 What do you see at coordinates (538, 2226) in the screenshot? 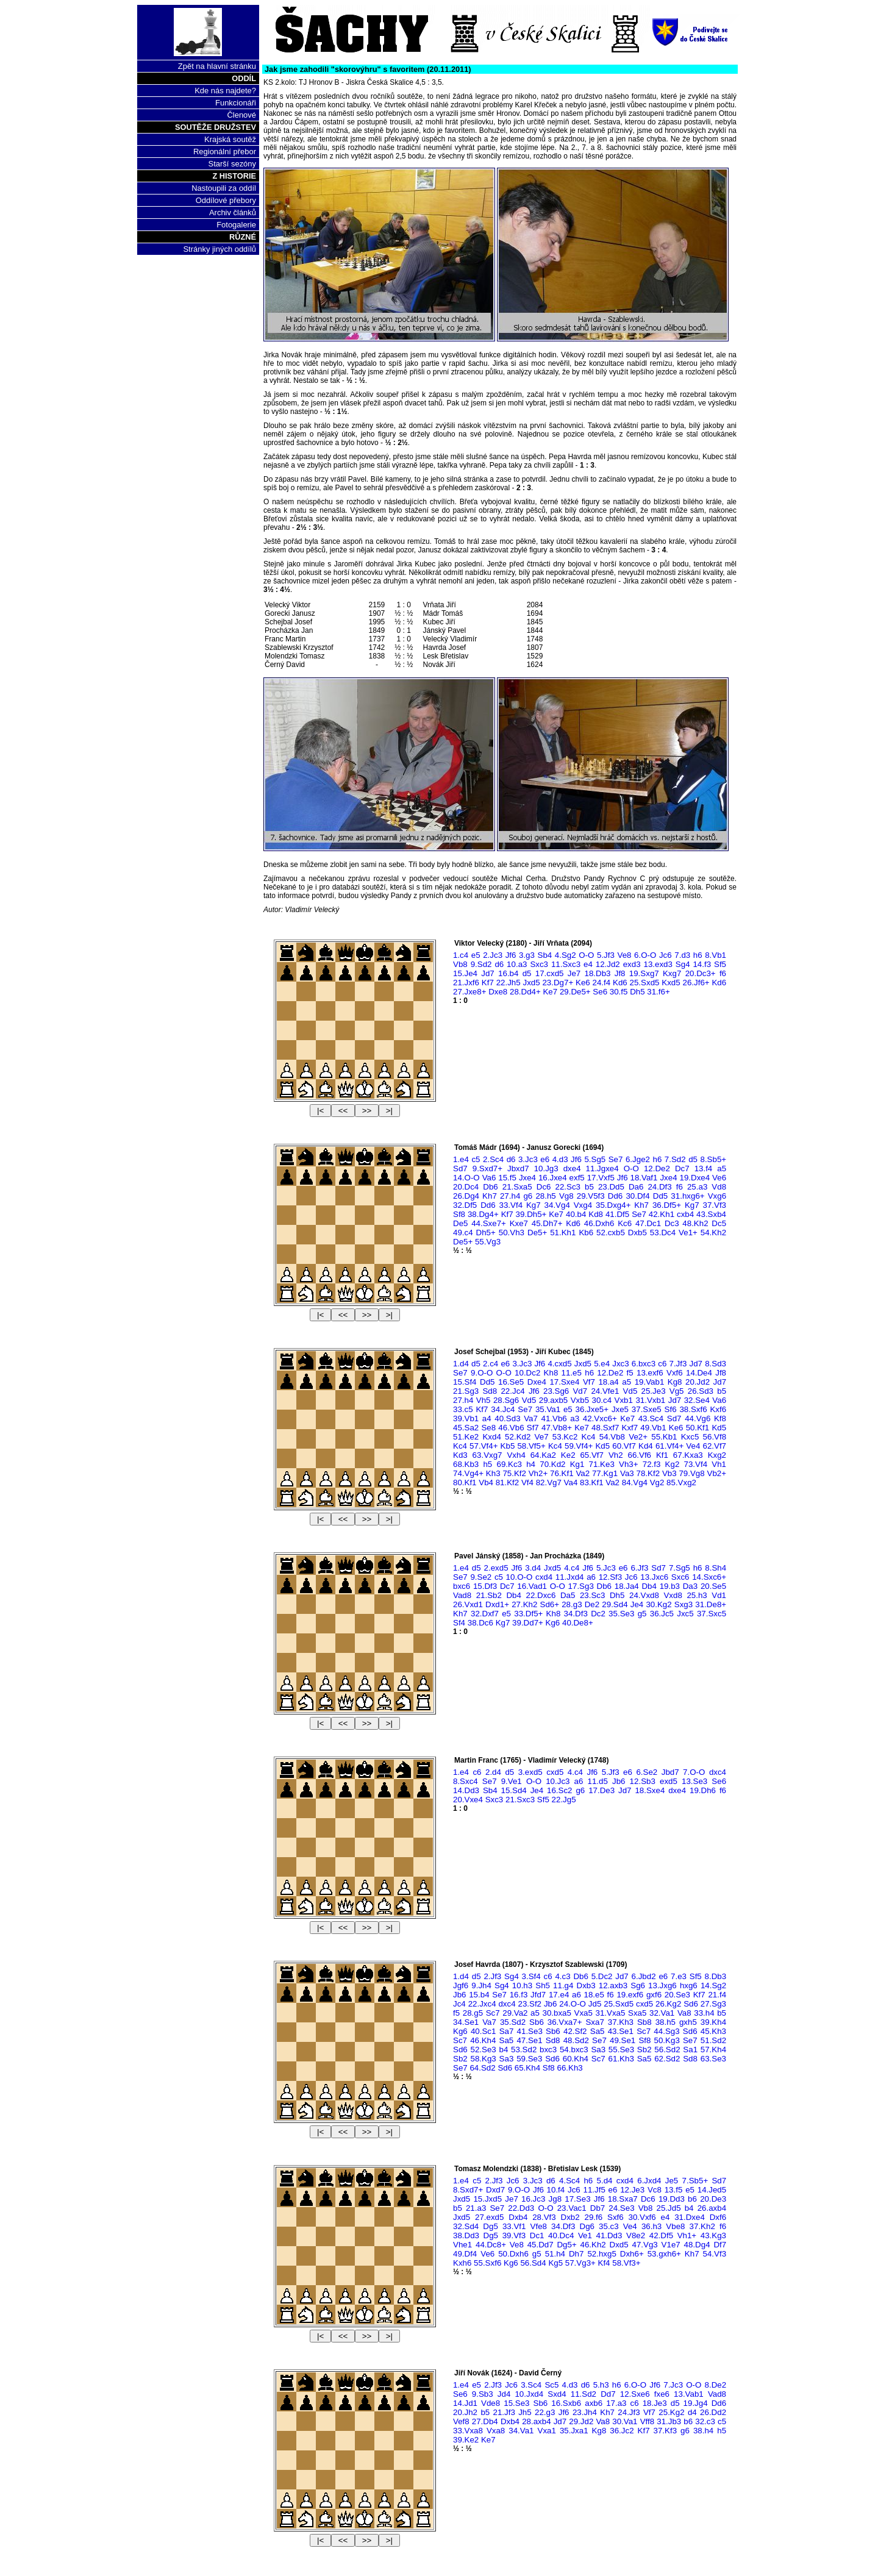
I see `Vfe8` at bounding box center [538, 2226].